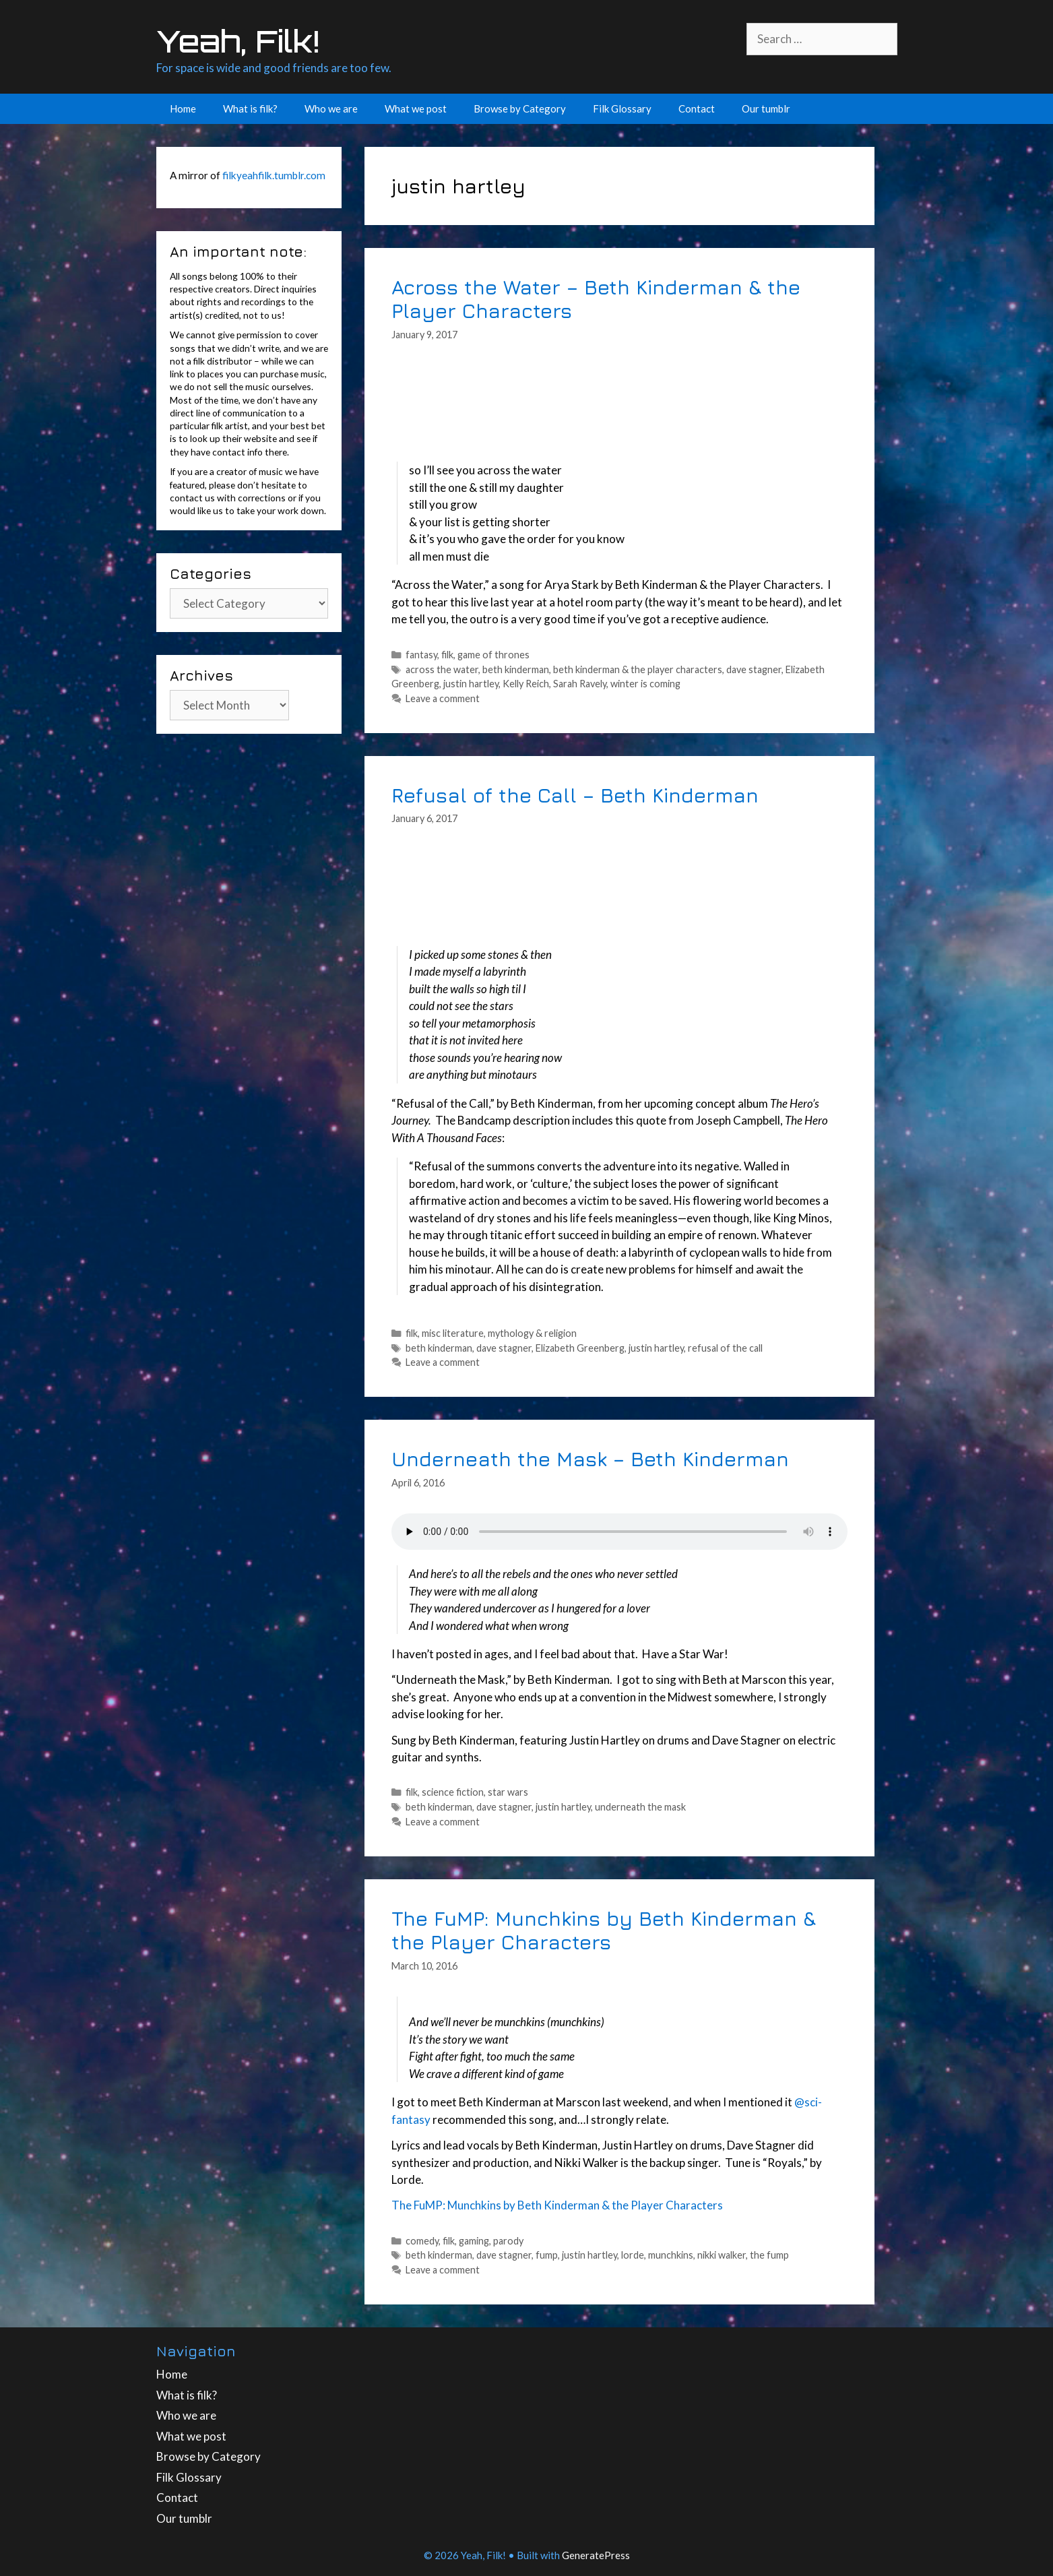 The height and width of the screenshot is (2576, 1053). Describe the element at coordinates (520, 108) in the screenshot. I see `Browse by Category` at that location.